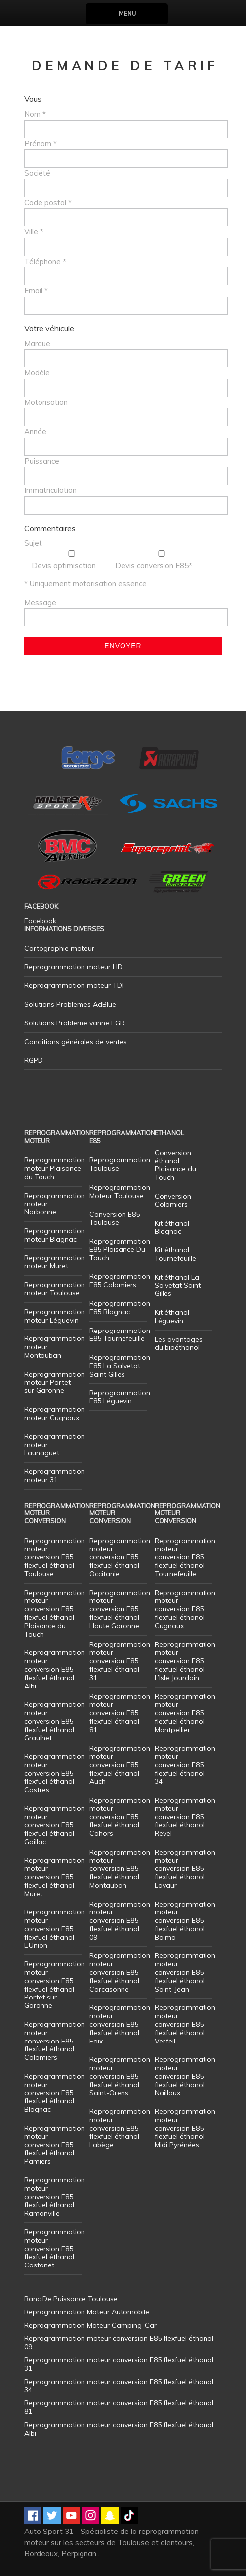  I want to click on Reprogrammation E85 Blagnac, so click(119, 1307).